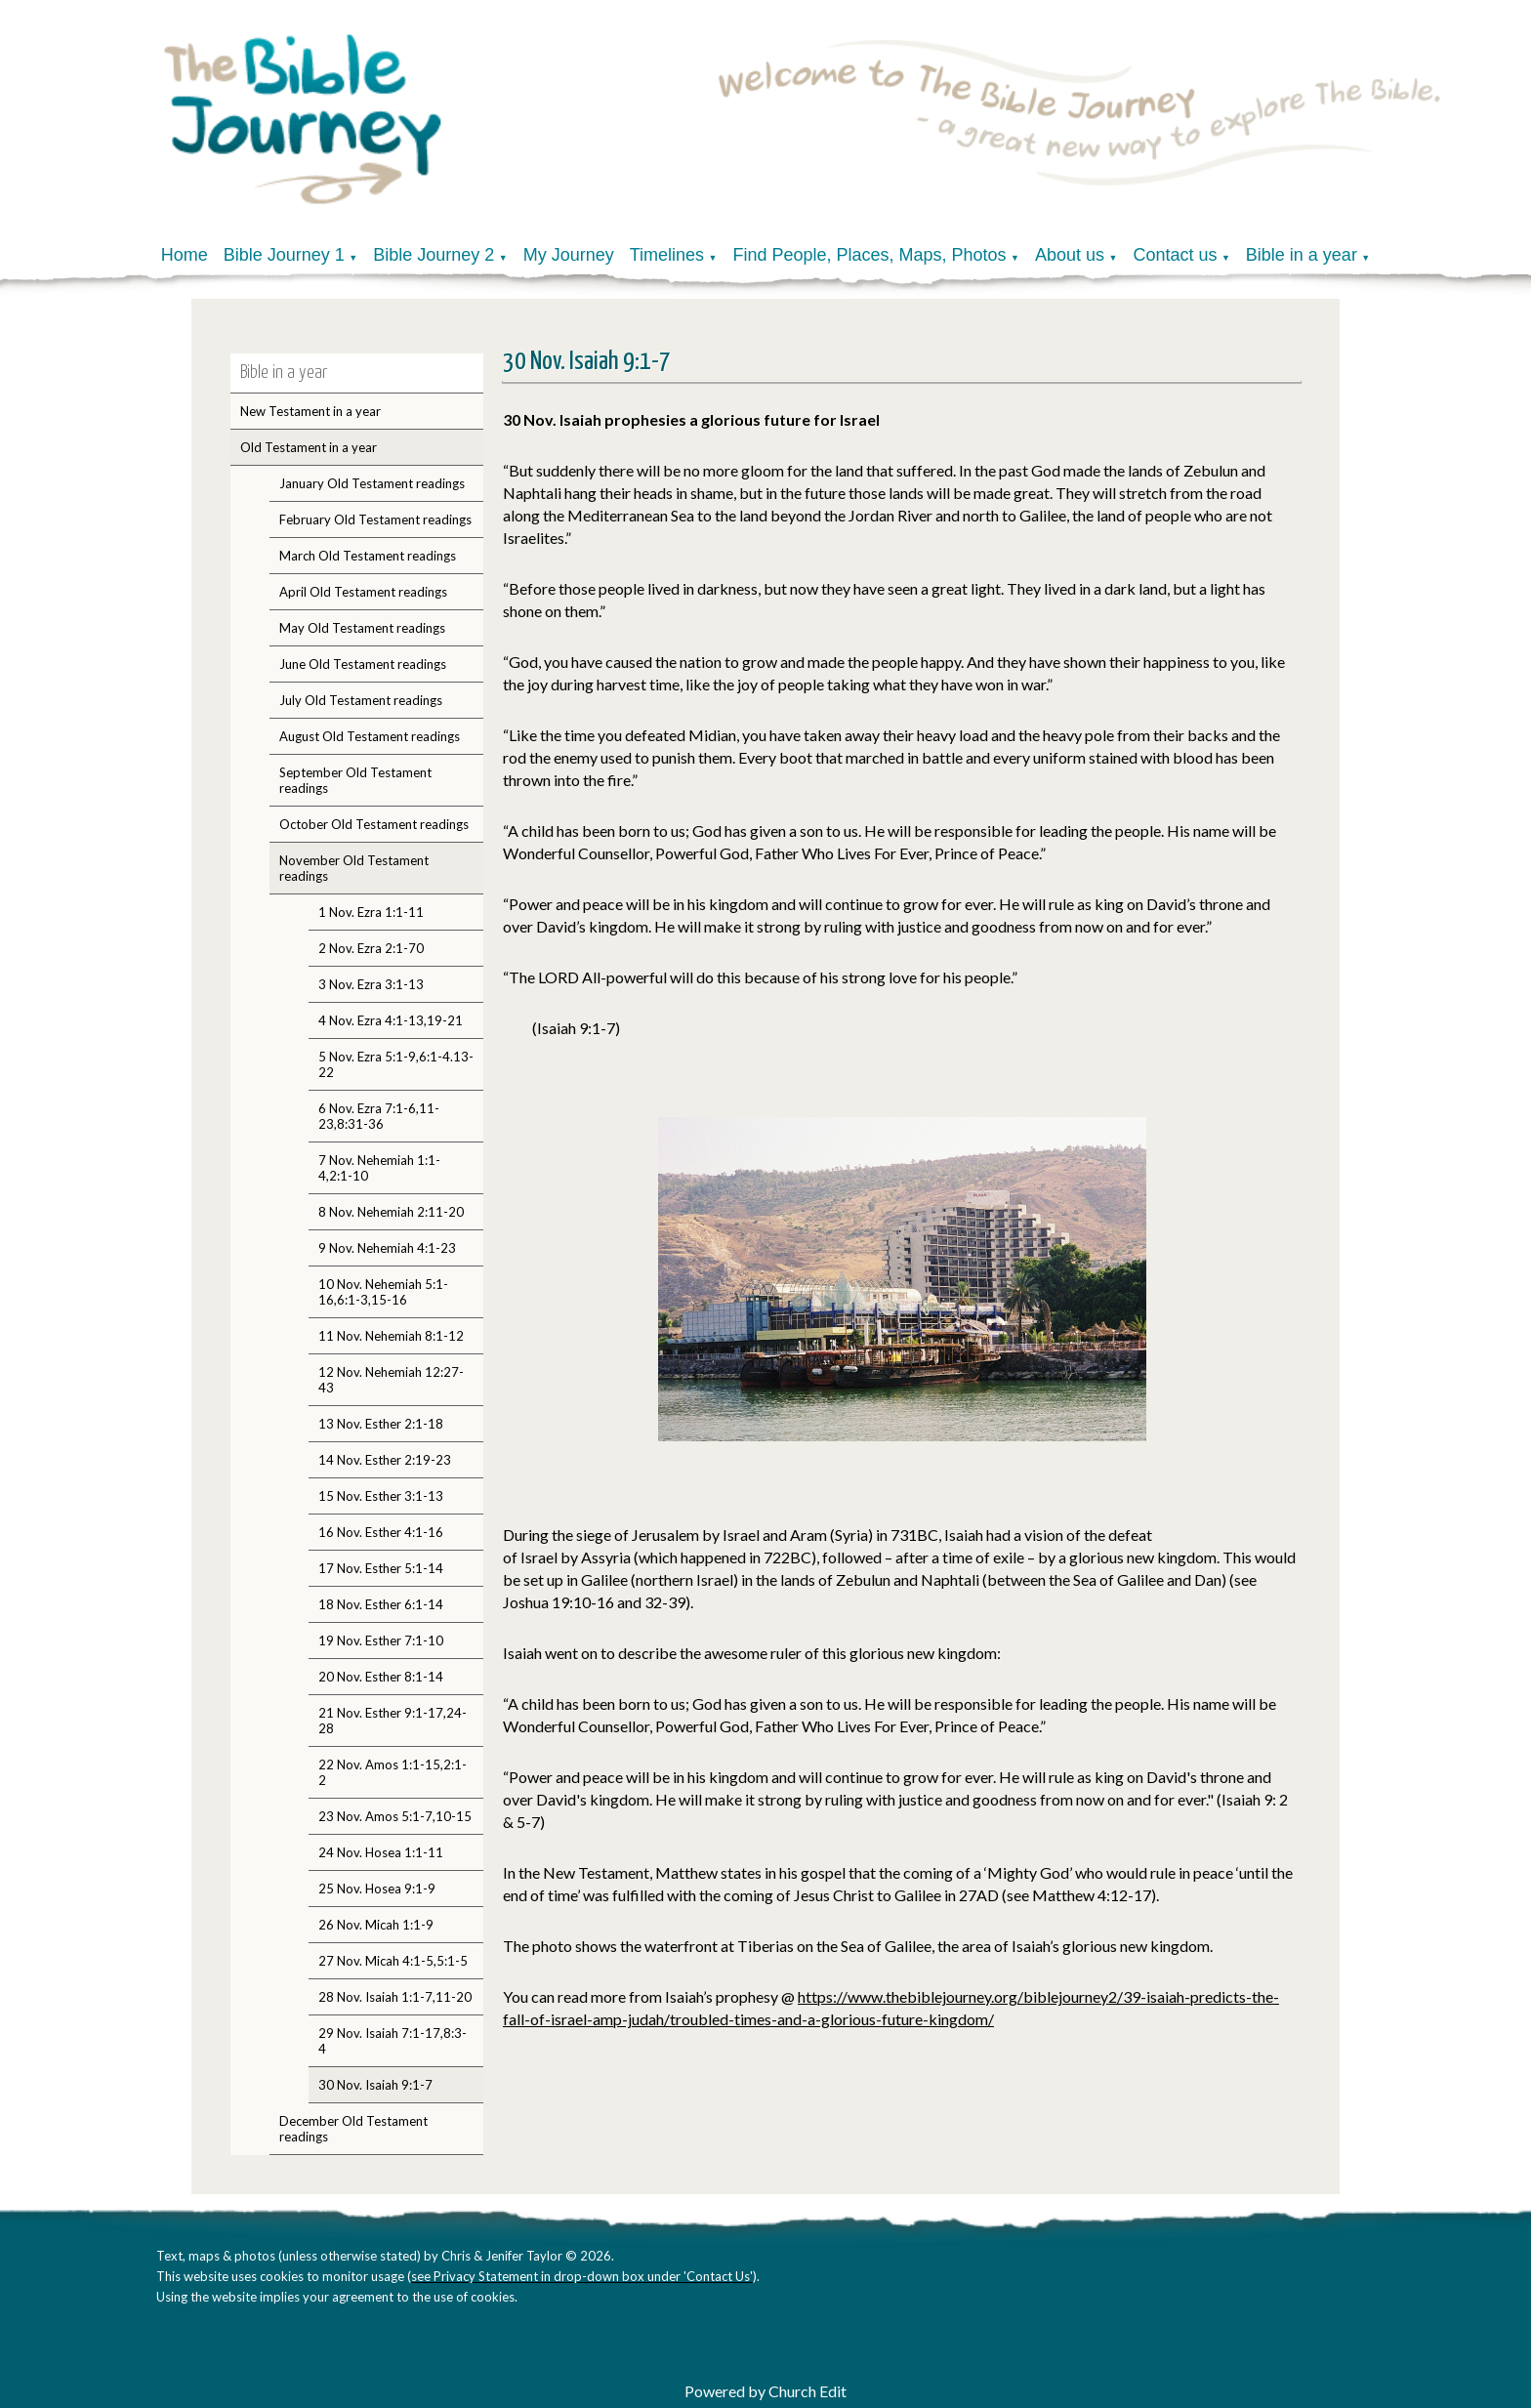 This screenshot has width=1531, height=2408. What do you see at coordinates (371, 948) in the screenshot?
I see `2 Nov. Ezra 2:1-70` at bounding box center [371, 948].